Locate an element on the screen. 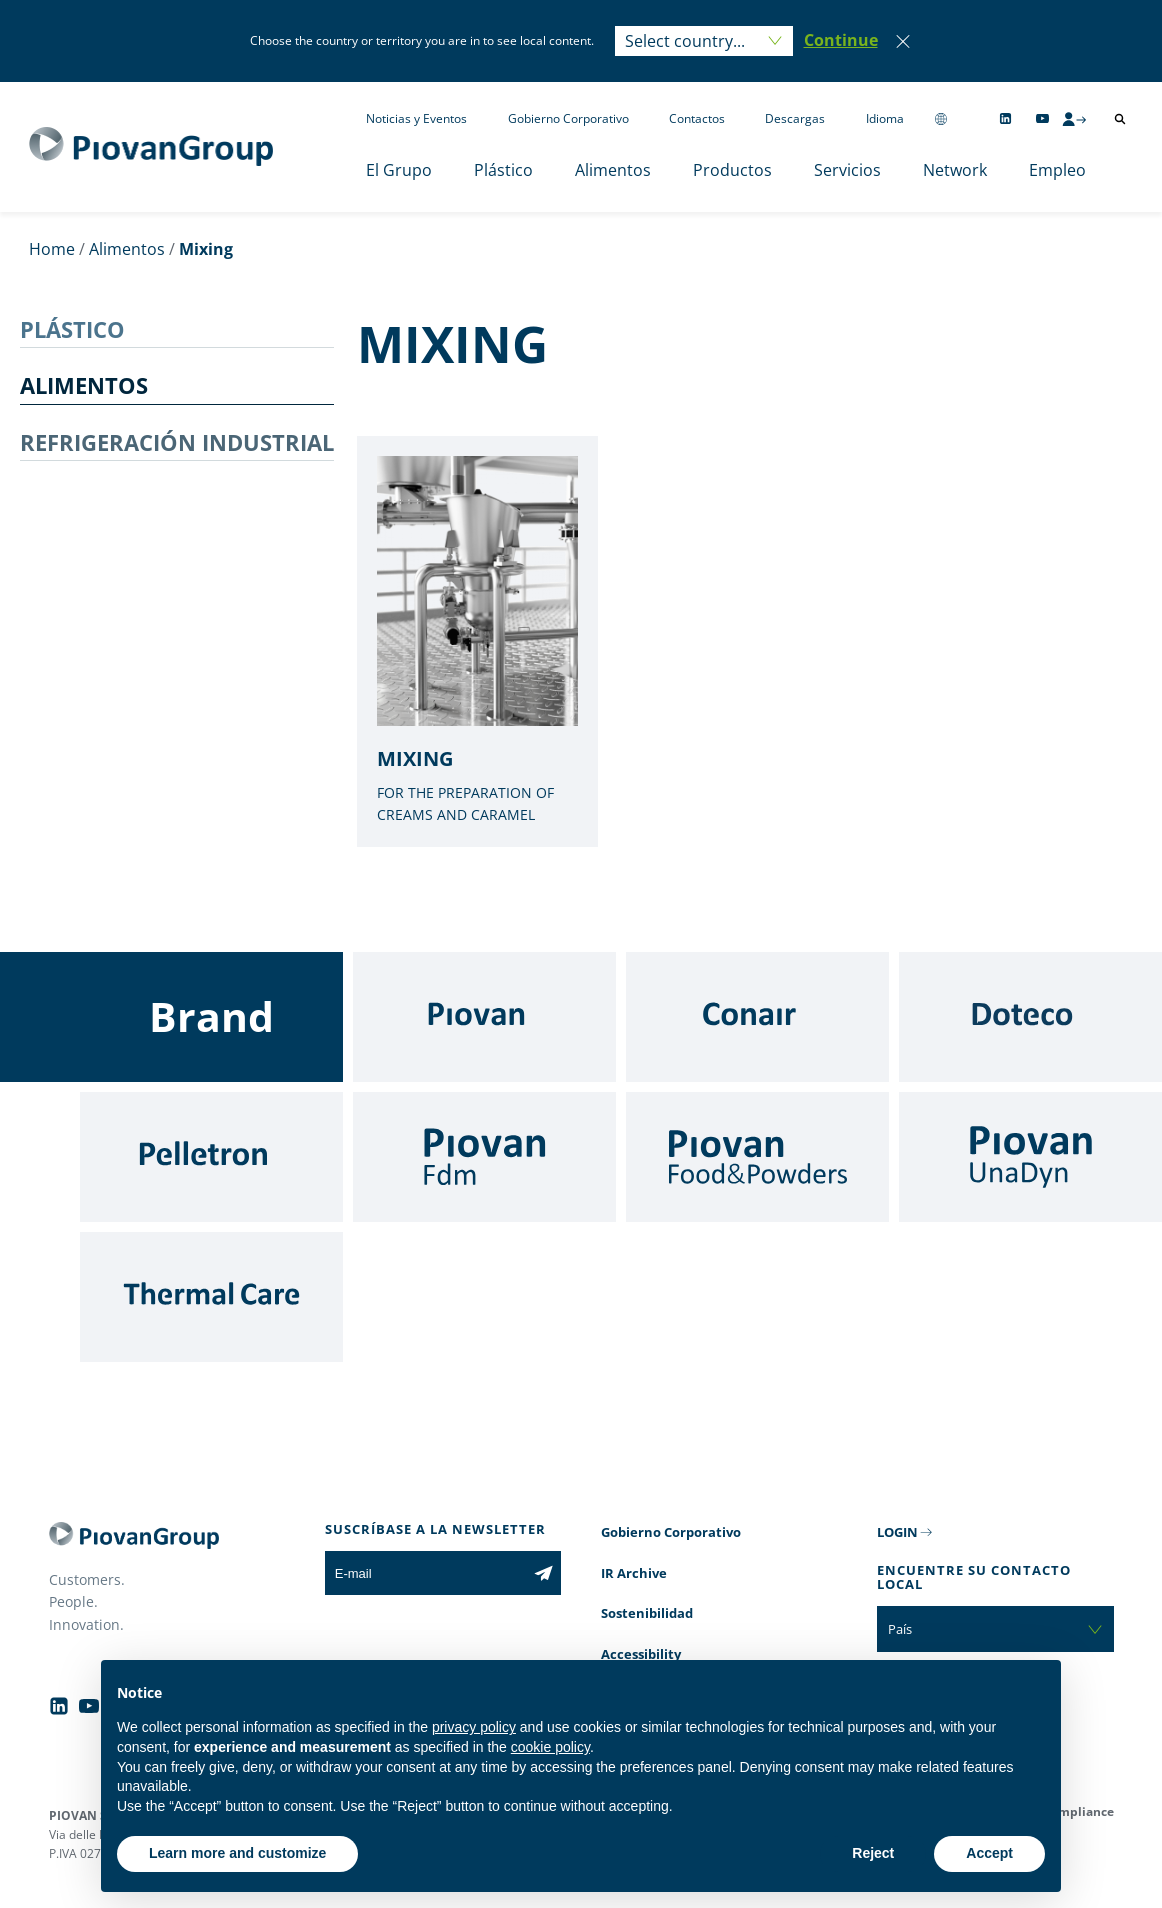 Image resolution: width=1162 pixels, height=1908 pixels. [Abrir búsqueda] is located at coordinates (1120, 119).